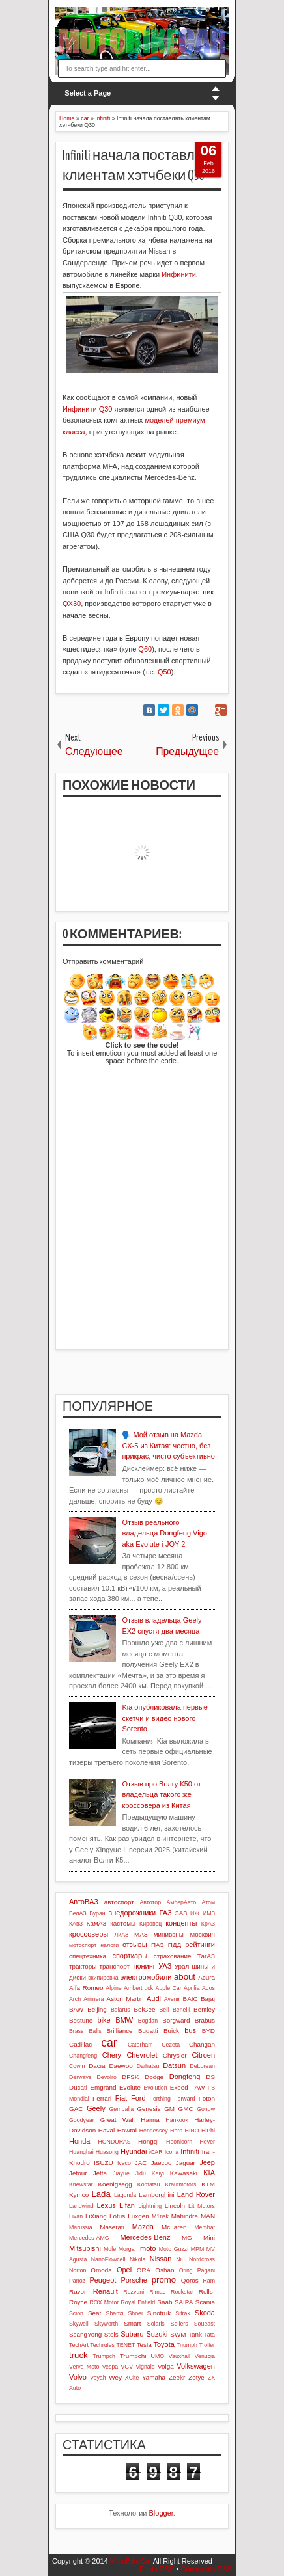 Image resolution: width=284 pixels, height=2576 pixels. What do you see at coordinates (208, 1988) in the screenshot?
I see `Aqos` at bounding box center [208, 1988].